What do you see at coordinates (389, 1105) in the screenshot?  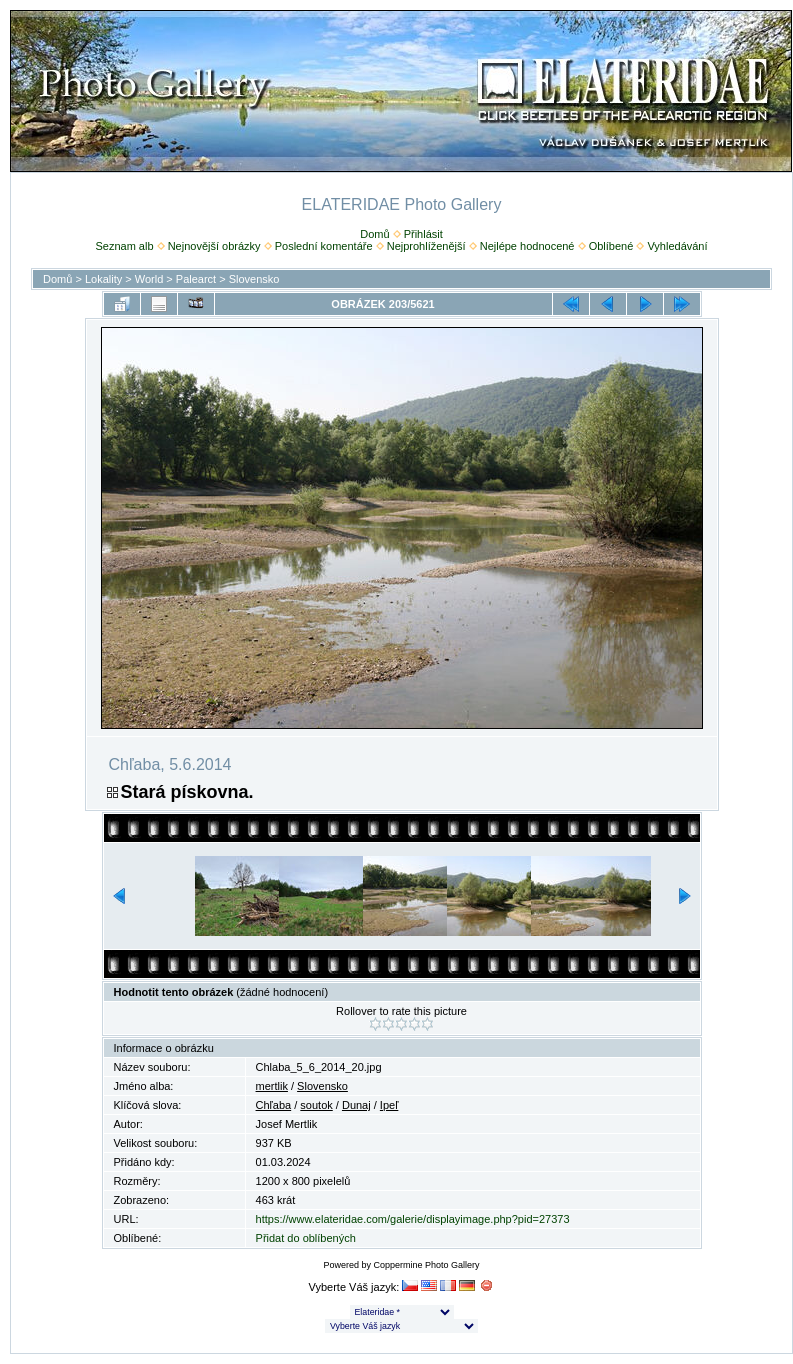 I see `Ipeľ` at bounding box center [389, 1105].